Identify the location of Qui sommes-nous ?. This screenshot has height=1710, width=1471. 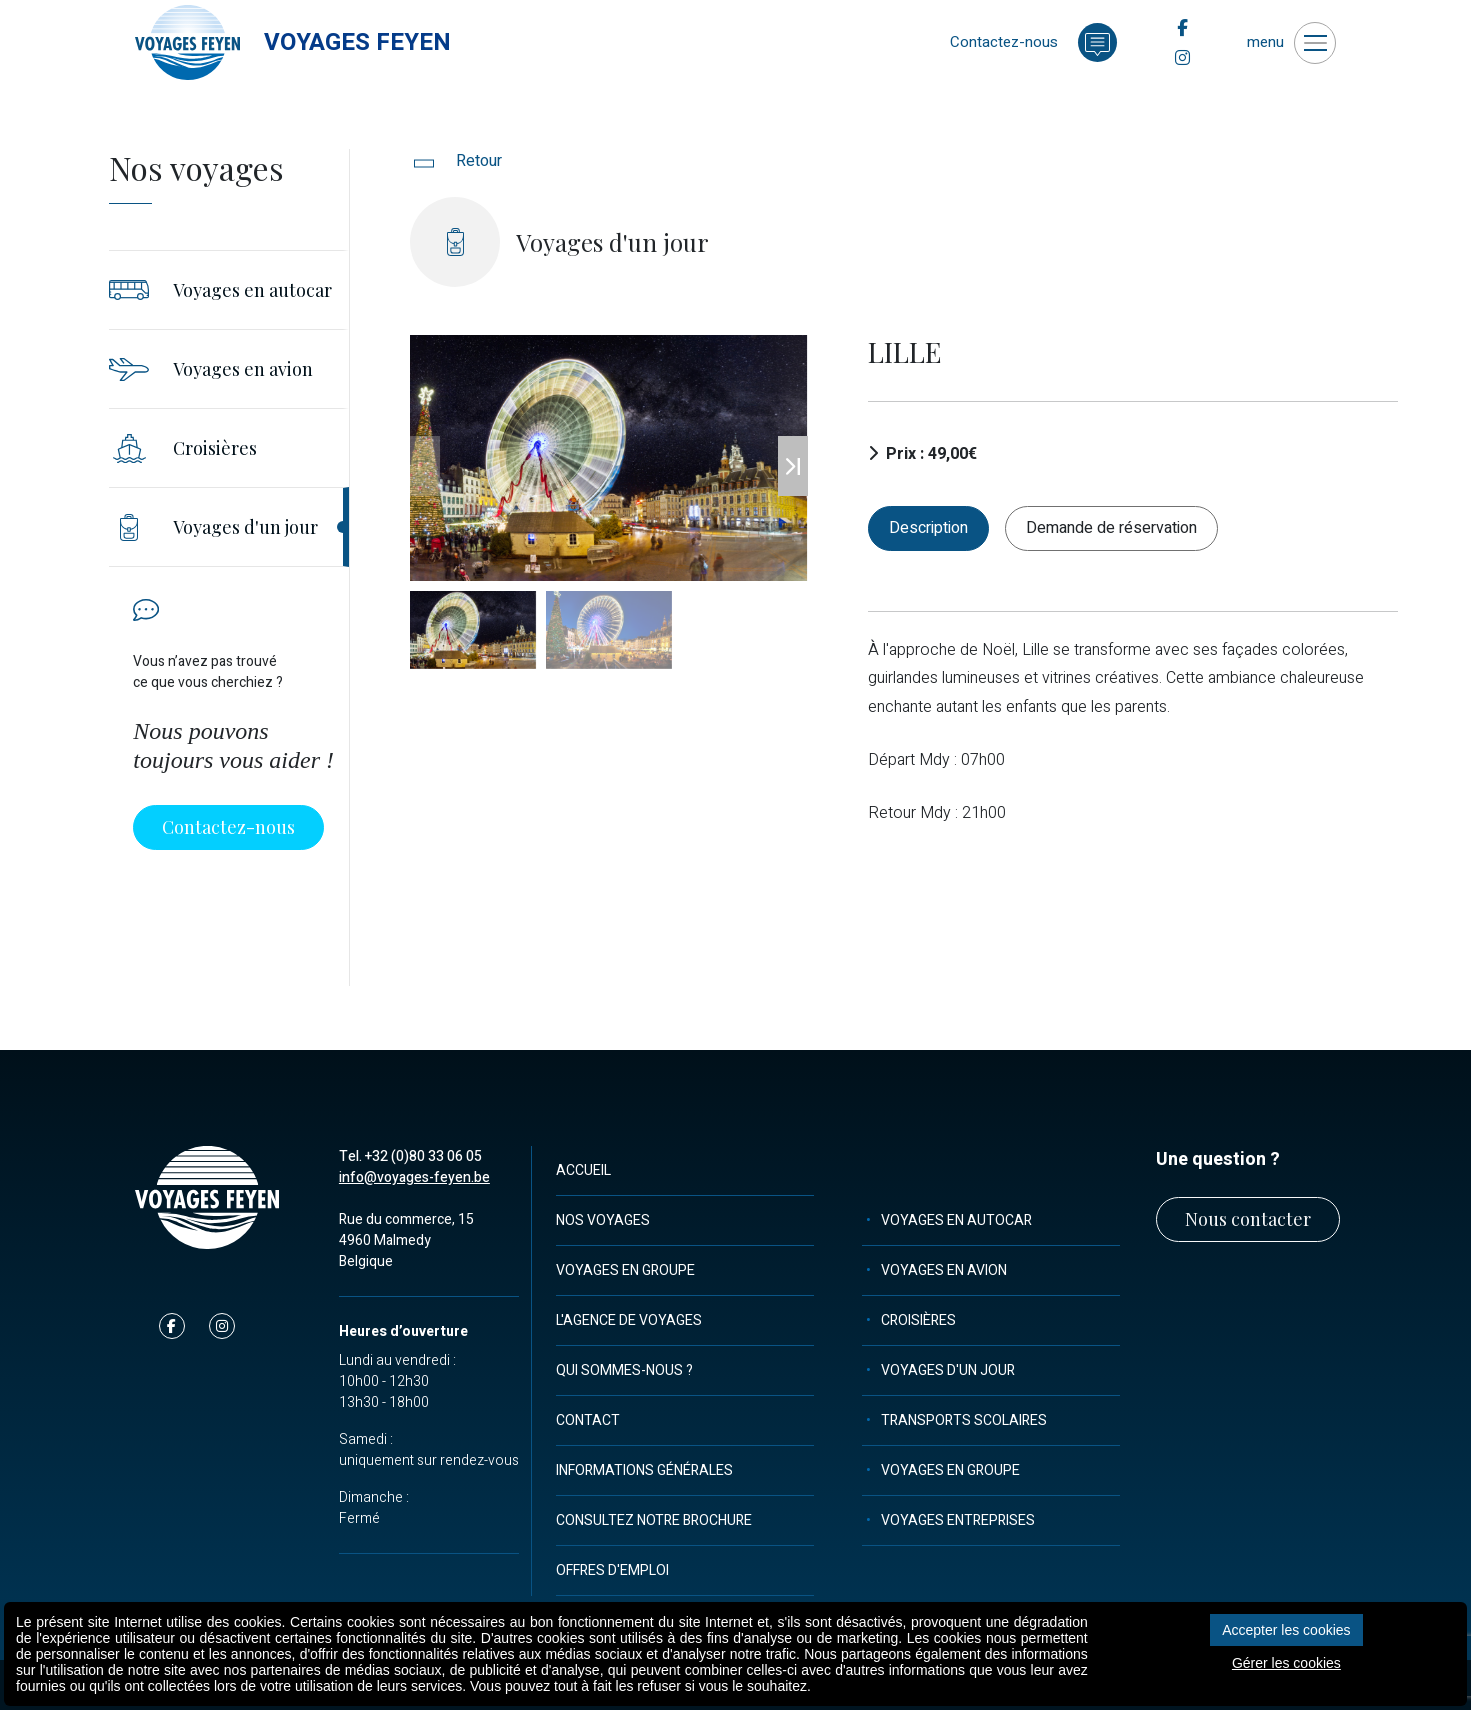
(624, 1370).